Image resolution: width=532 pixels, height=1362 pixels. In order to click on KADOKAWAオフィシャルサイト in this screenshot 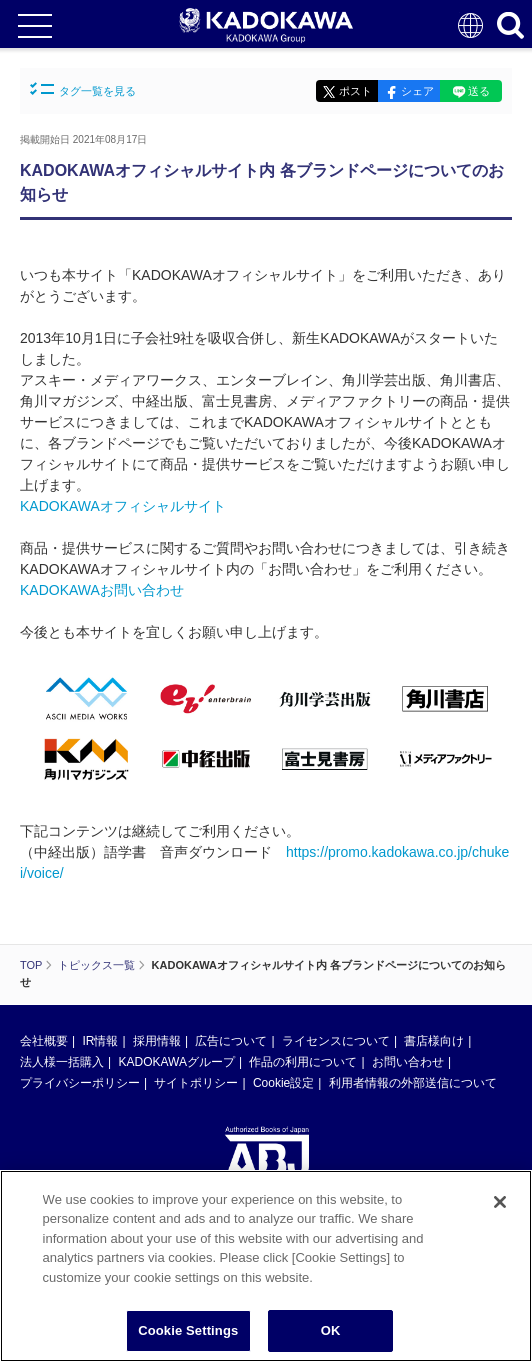, I will do `click(123, 506)`.